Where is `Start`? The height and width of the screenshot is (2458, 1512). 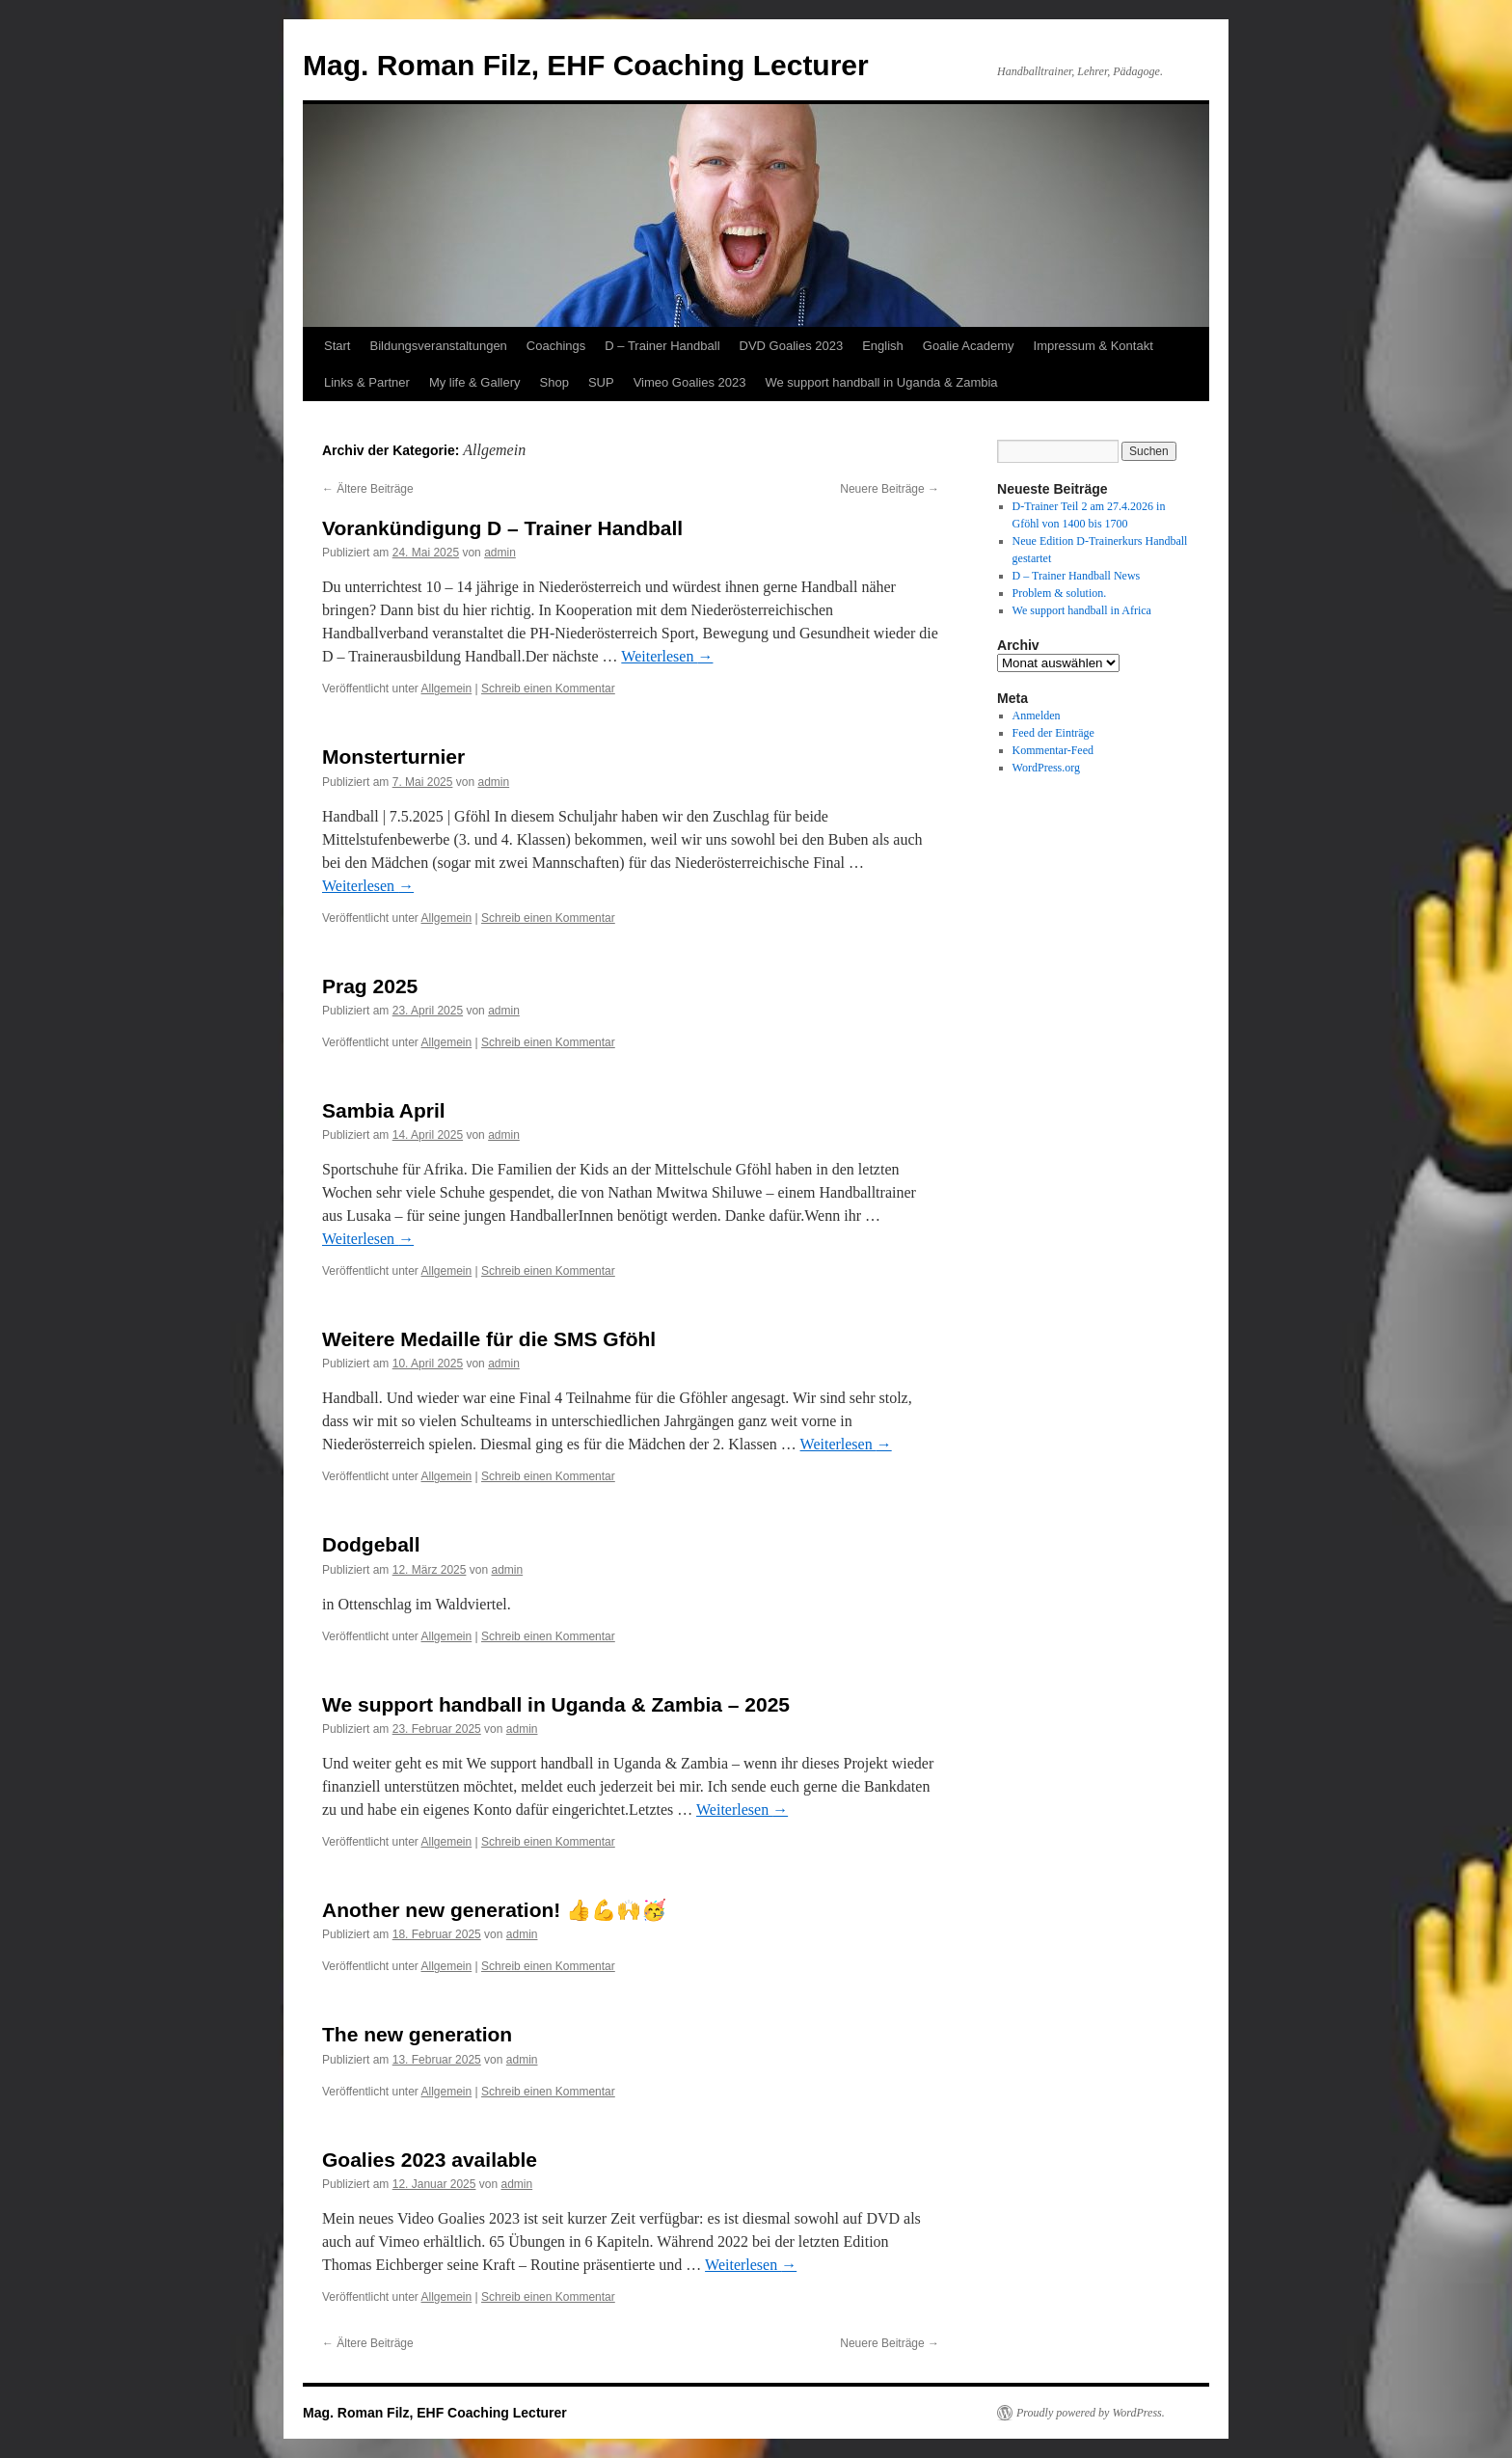
Start is located at coordinates (337, 345).